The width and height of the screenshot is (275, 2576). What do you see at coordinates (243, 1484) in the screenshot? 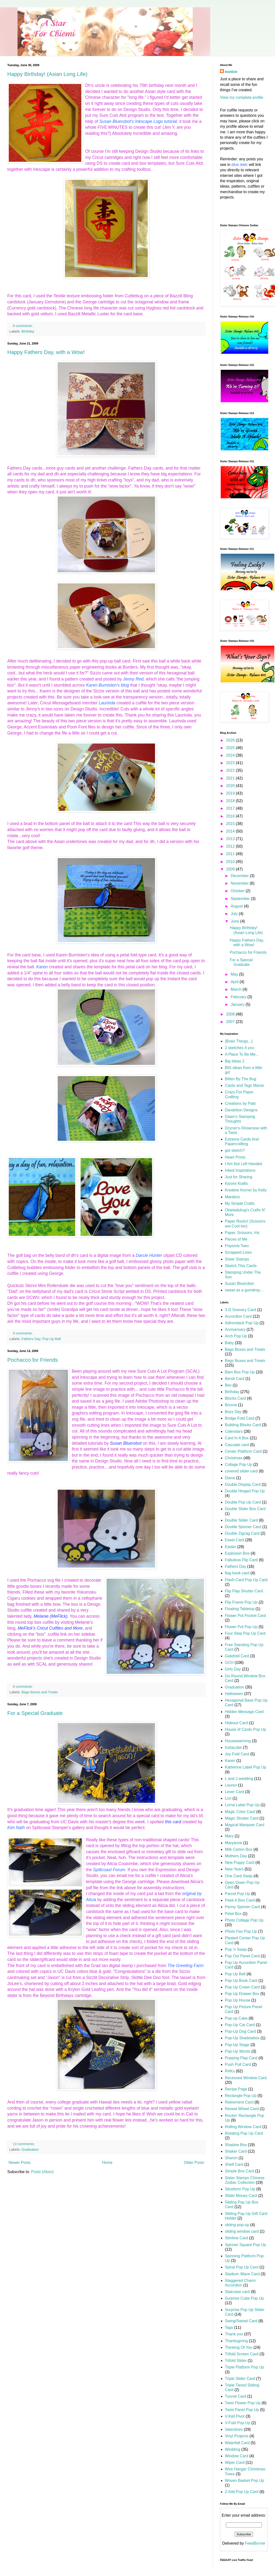
I see `Double Display Card` at bounding box center [243, 1484].